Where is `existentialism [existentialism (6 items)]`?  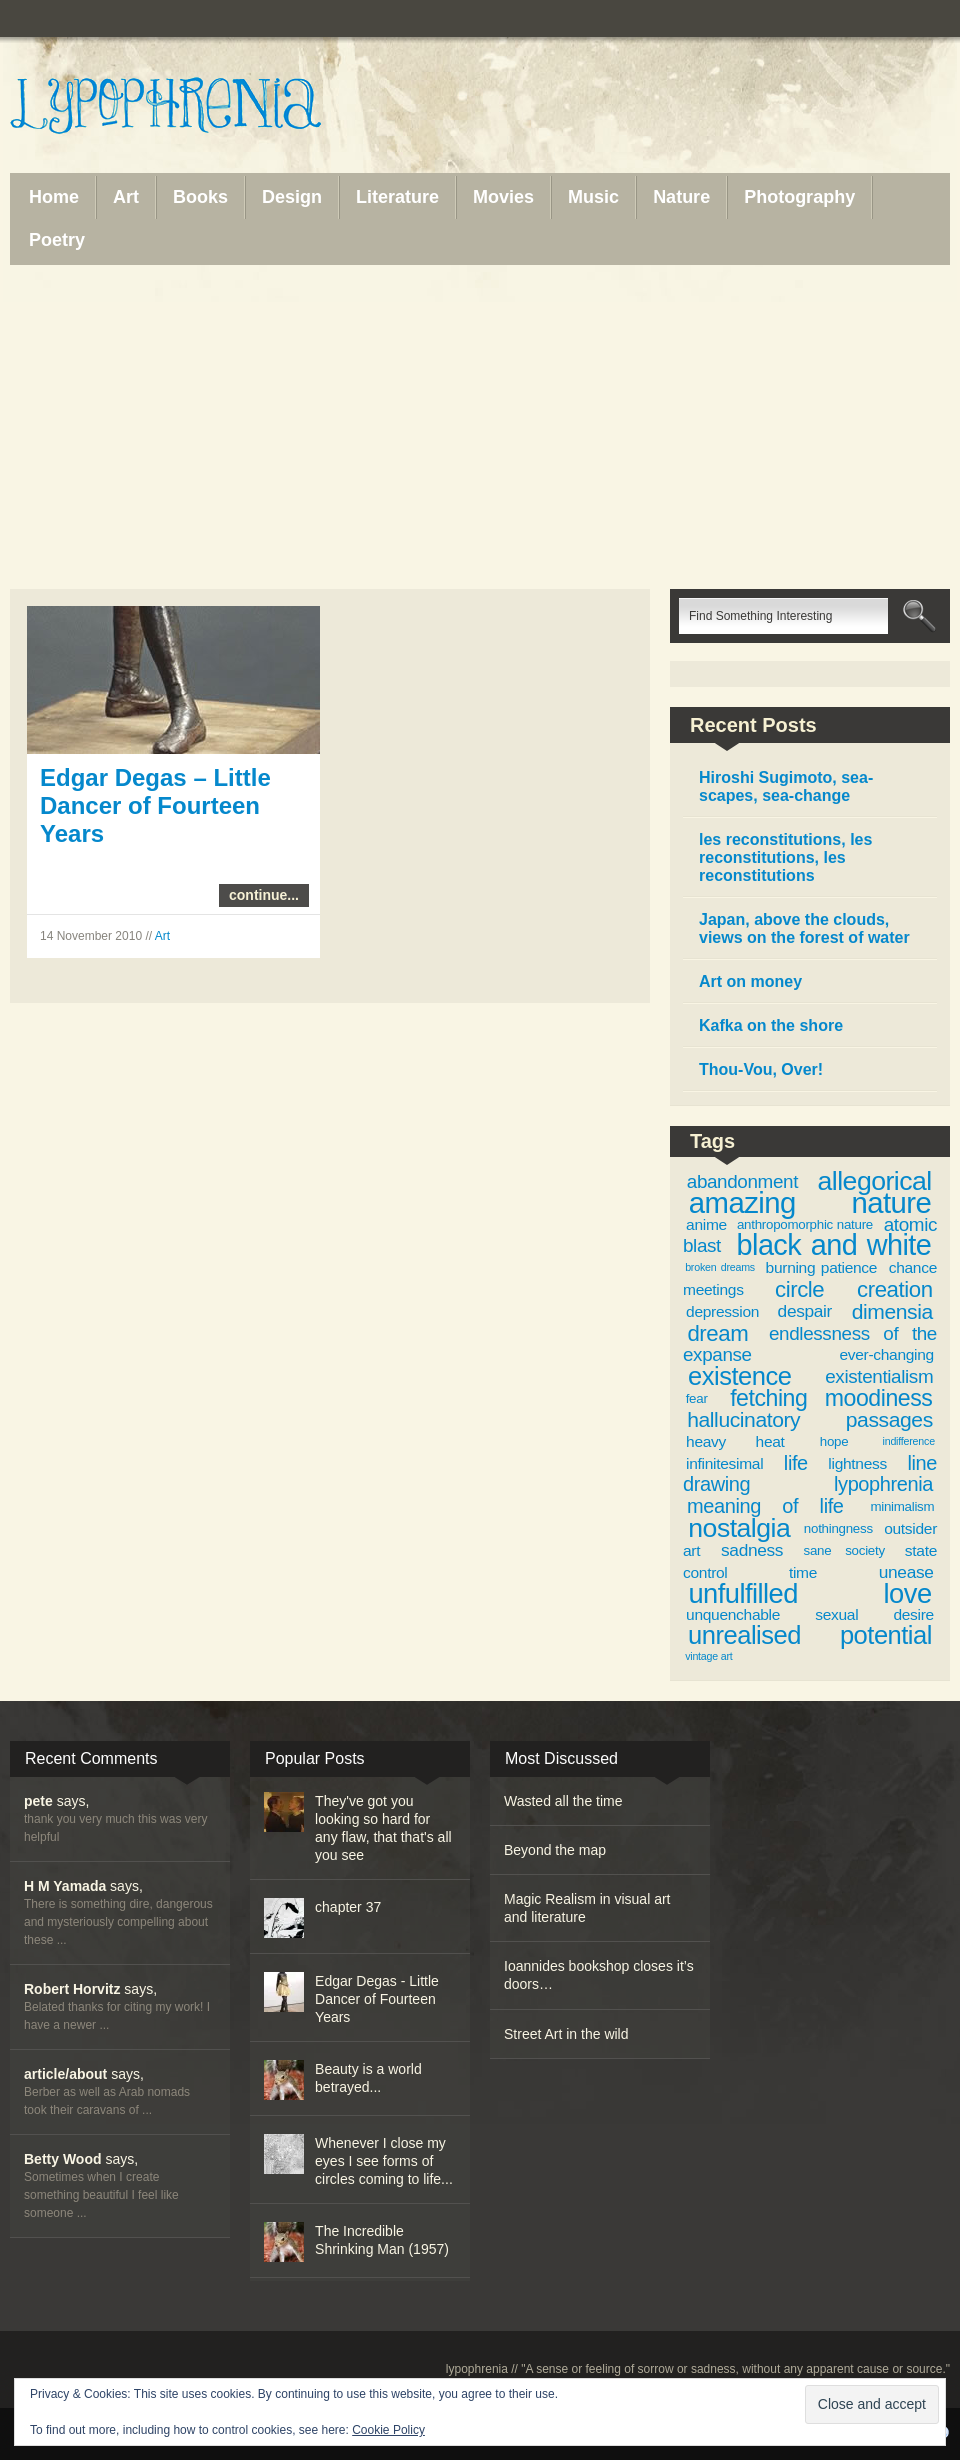
existentialism [existentialism (6 items)] is located at coordinates (879, 1376).